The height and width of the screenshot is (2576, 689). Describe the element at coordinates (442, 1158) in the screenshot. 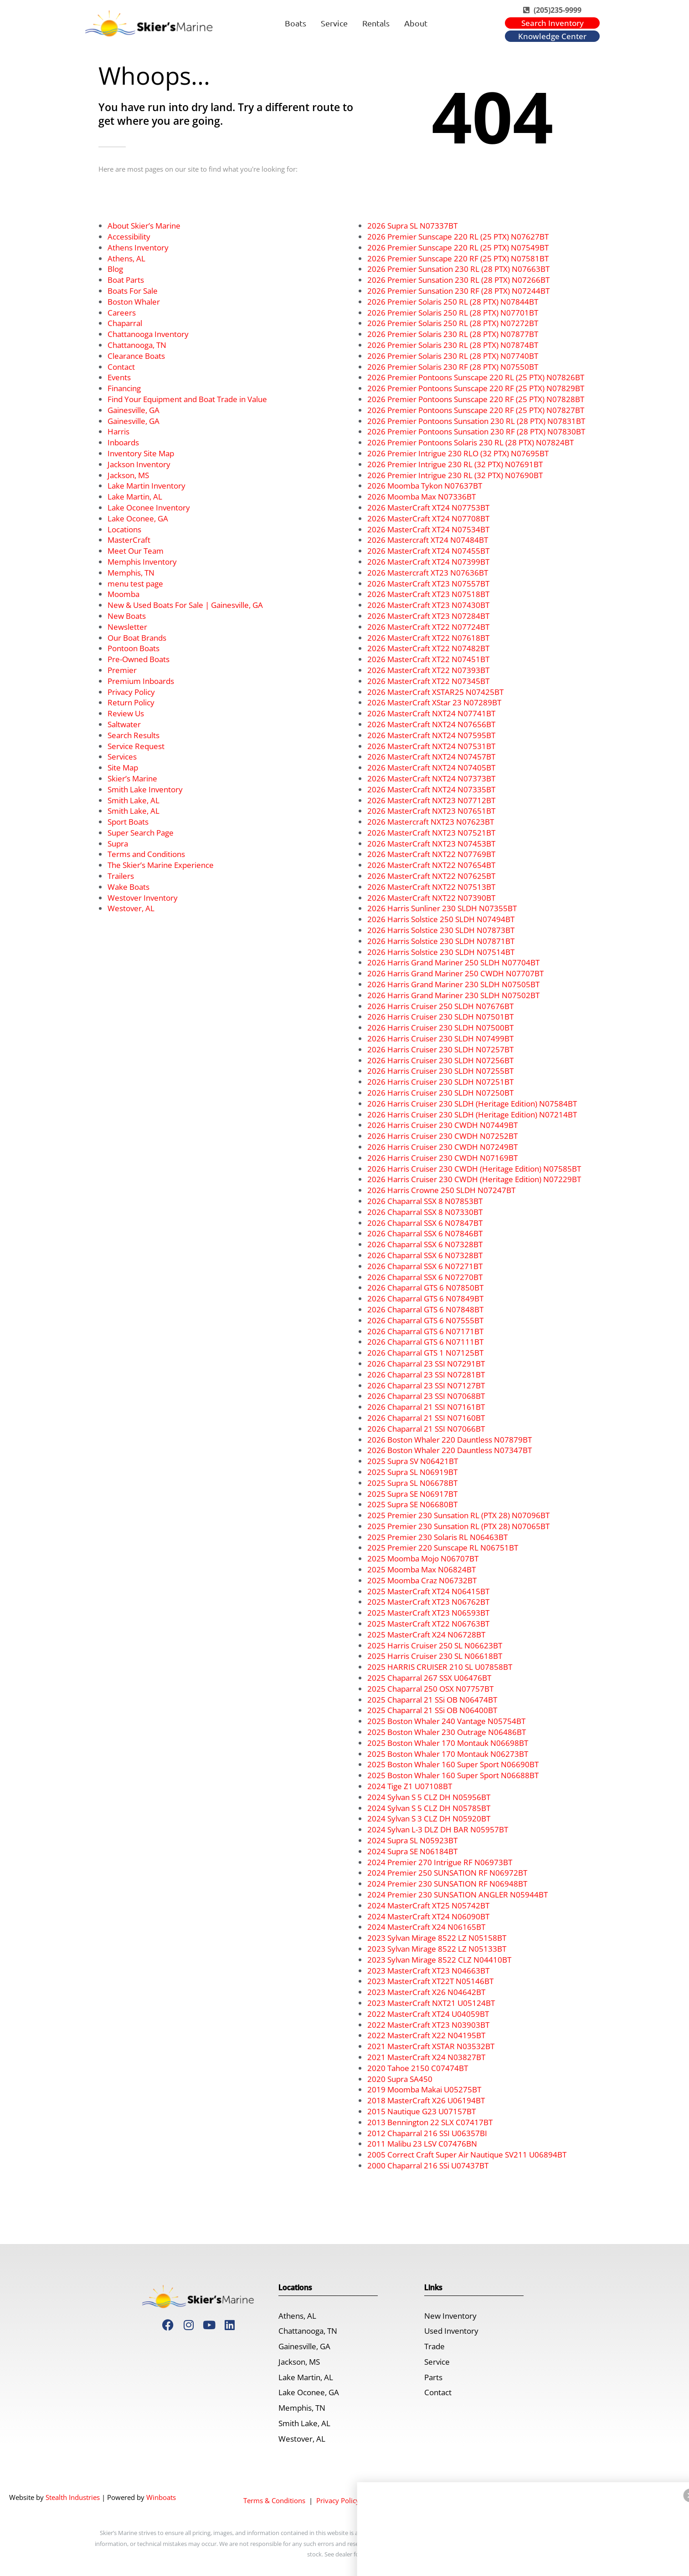

I see `2026 Harris Cruiser 230 CWDH N07169BT` at that location.